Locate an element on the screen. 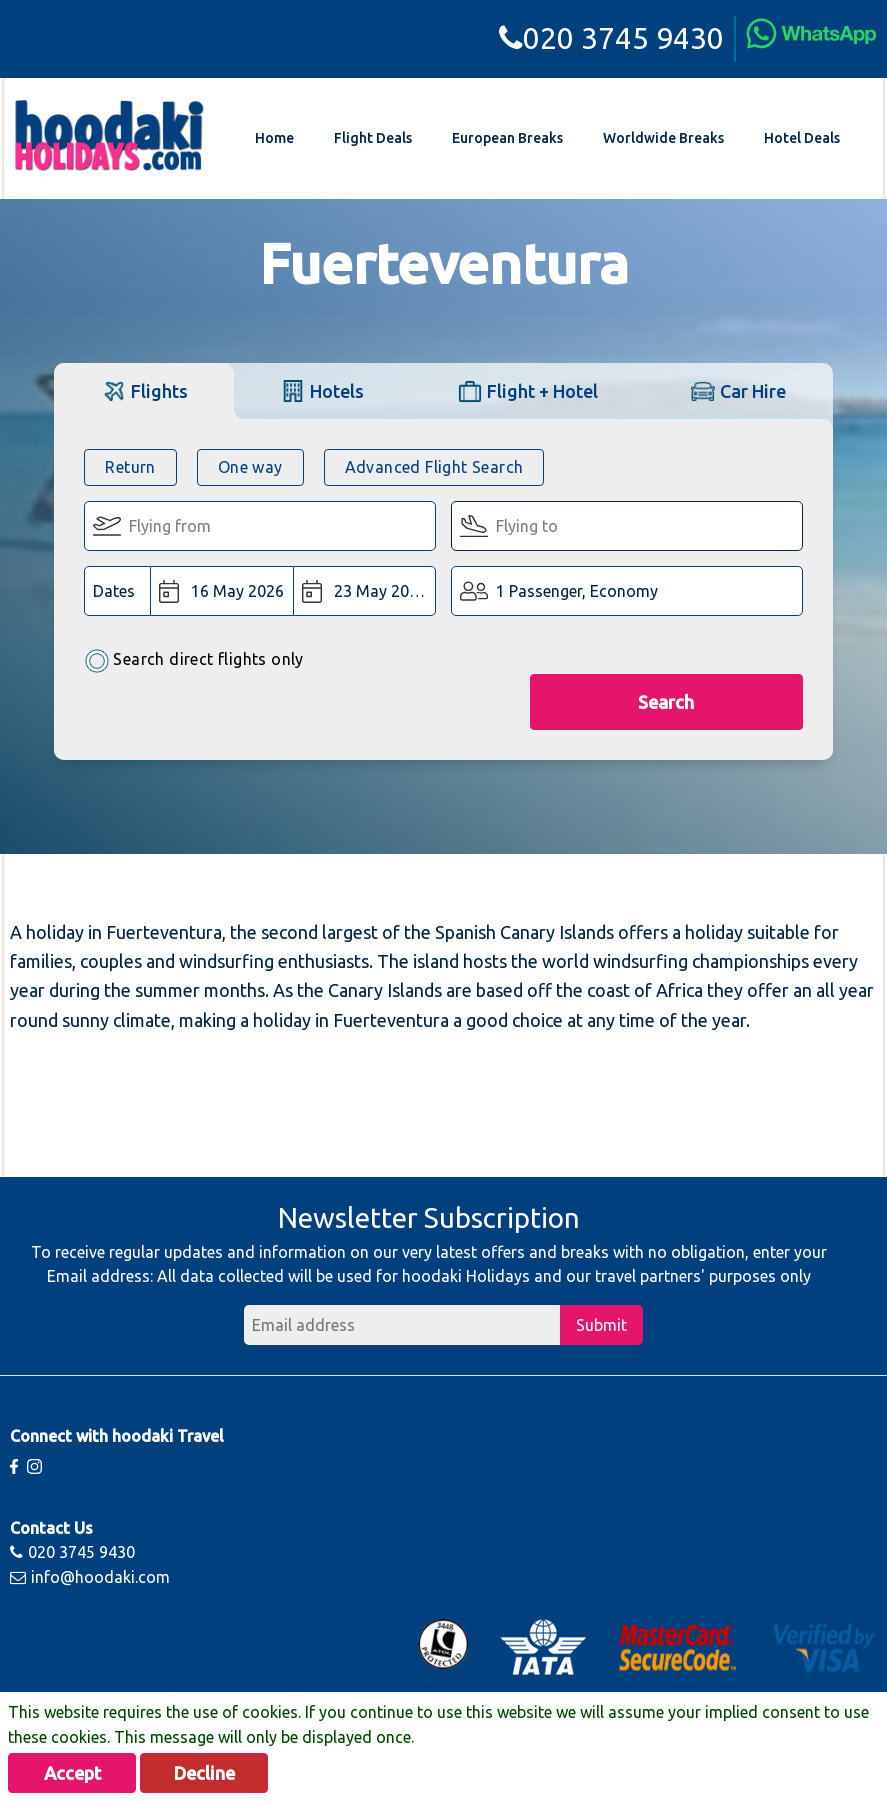  One way is located at coordinates (250, 467).